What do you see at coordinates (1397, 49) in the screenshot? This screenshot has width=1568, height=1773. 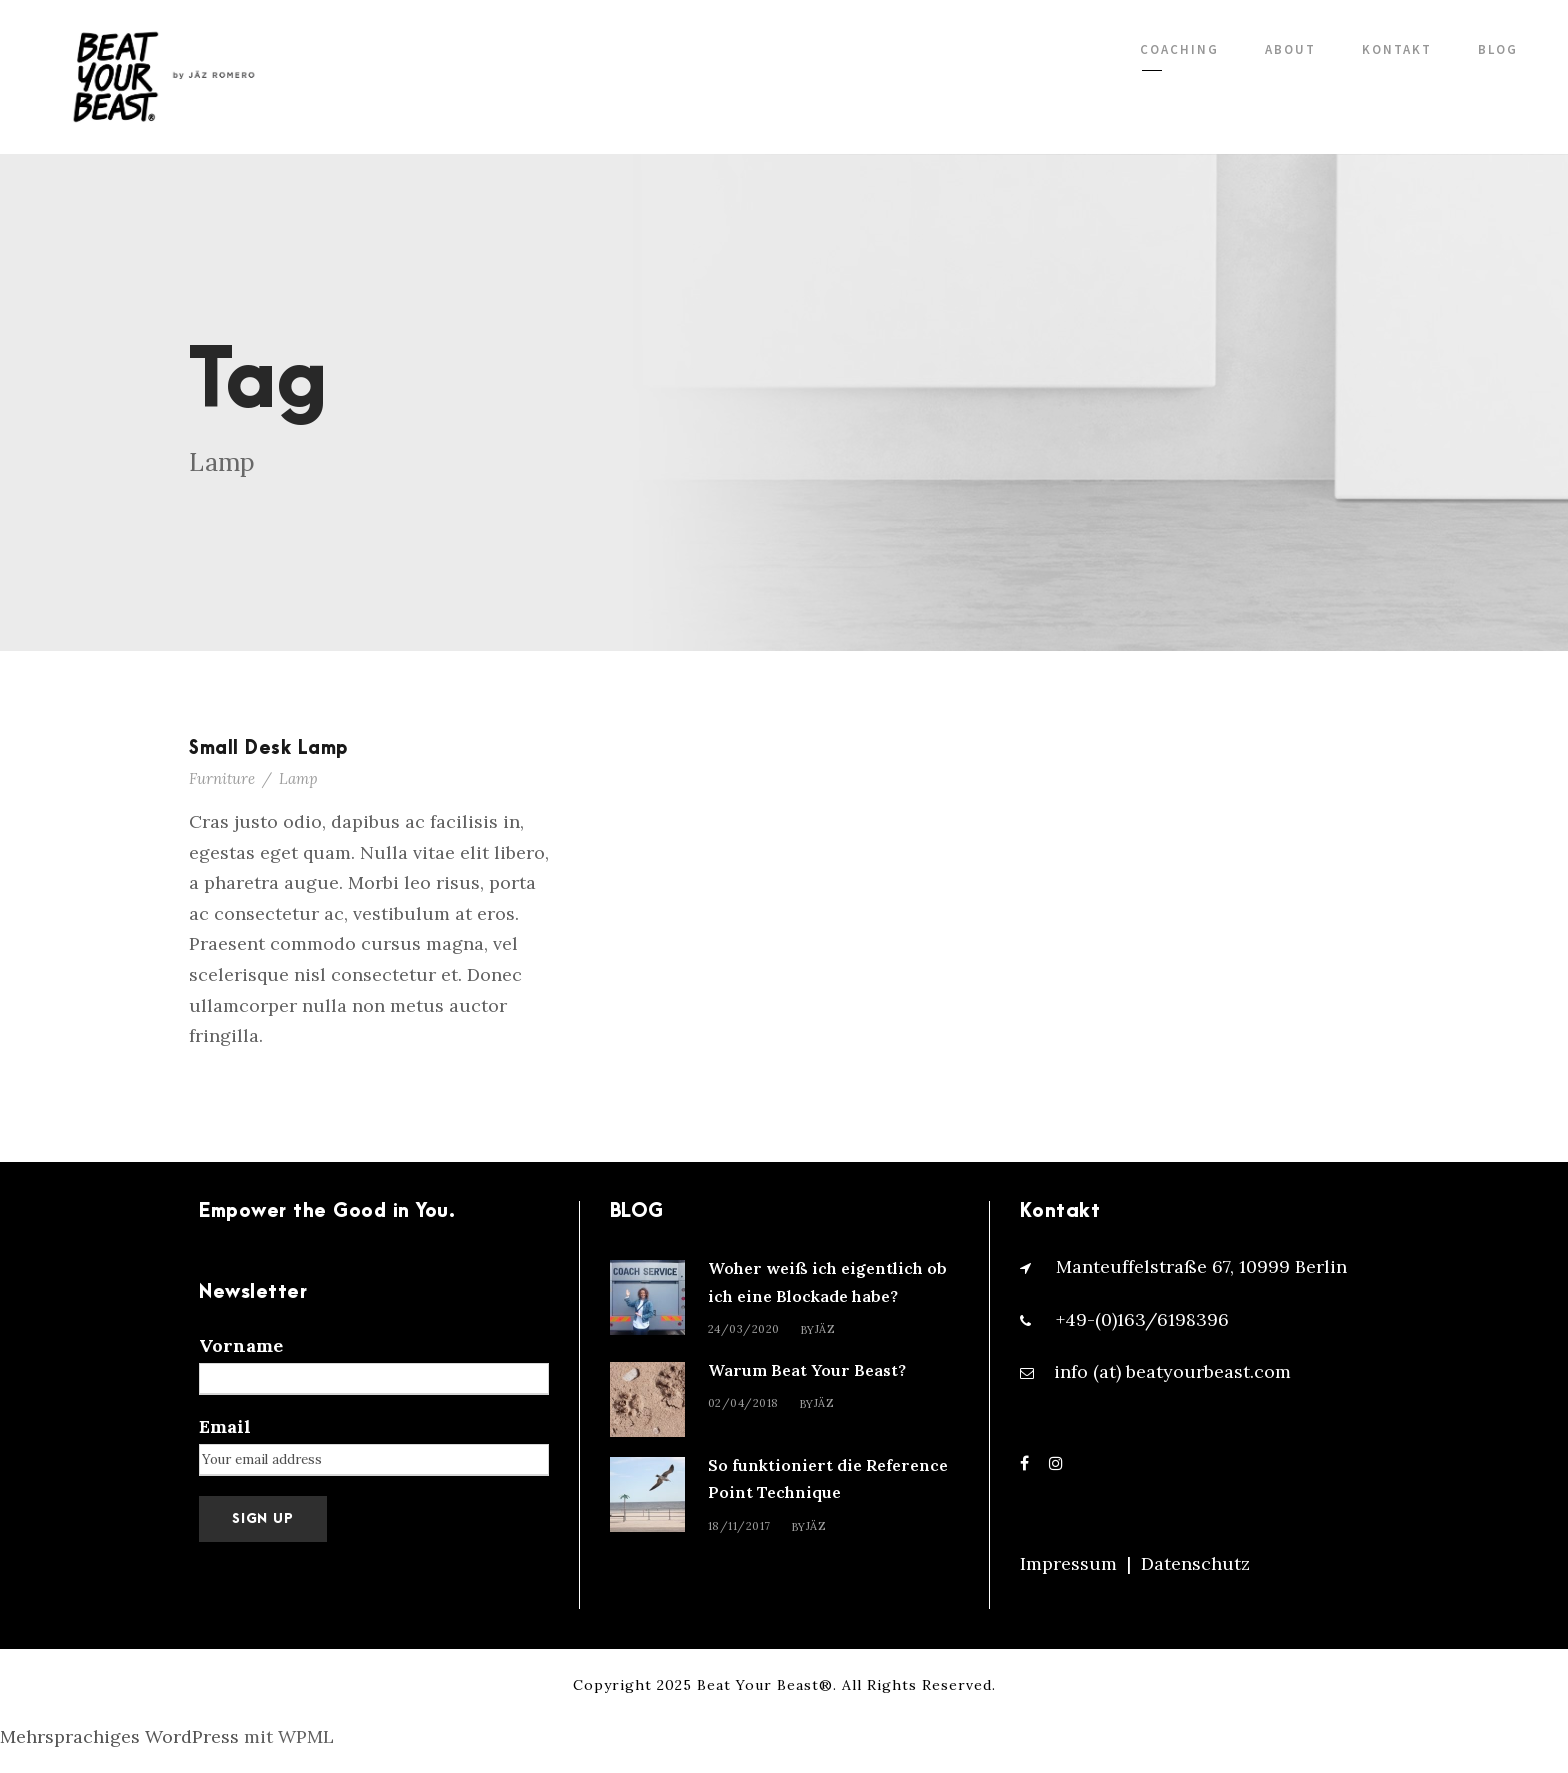 I see `KONTAKT` at bounding box center [1397, 49].